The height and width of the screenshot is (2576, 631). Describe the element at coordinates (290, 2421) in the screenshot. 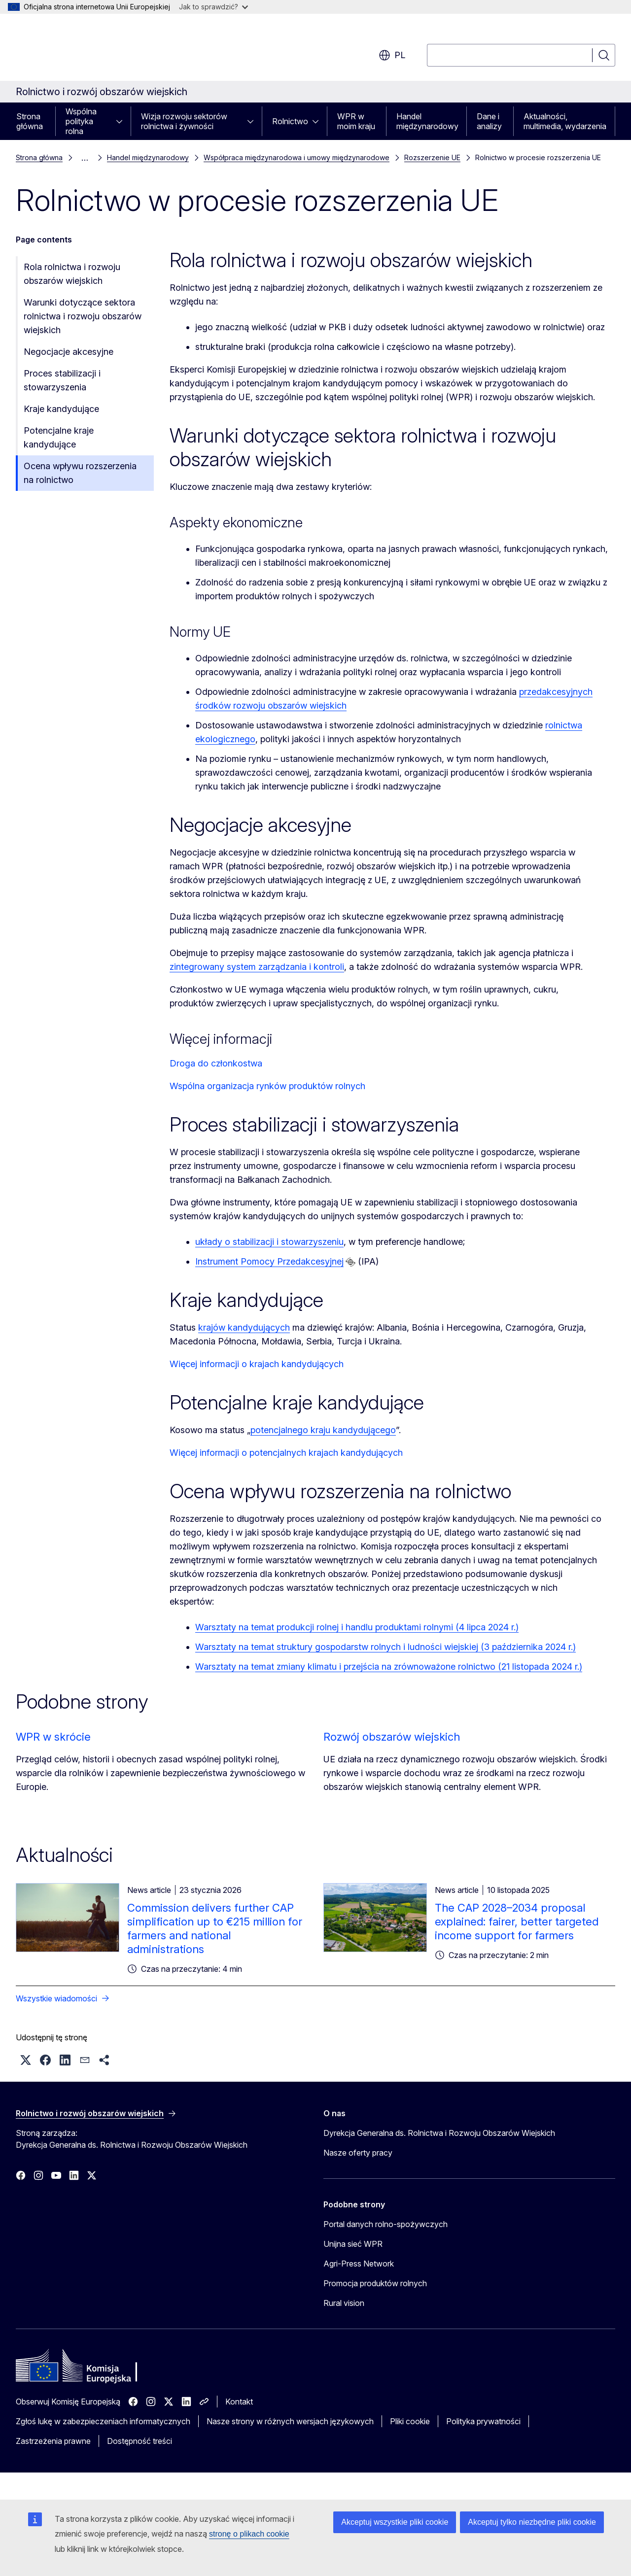

I see `Nasze strony w różnych wersjach językowych` at that location.